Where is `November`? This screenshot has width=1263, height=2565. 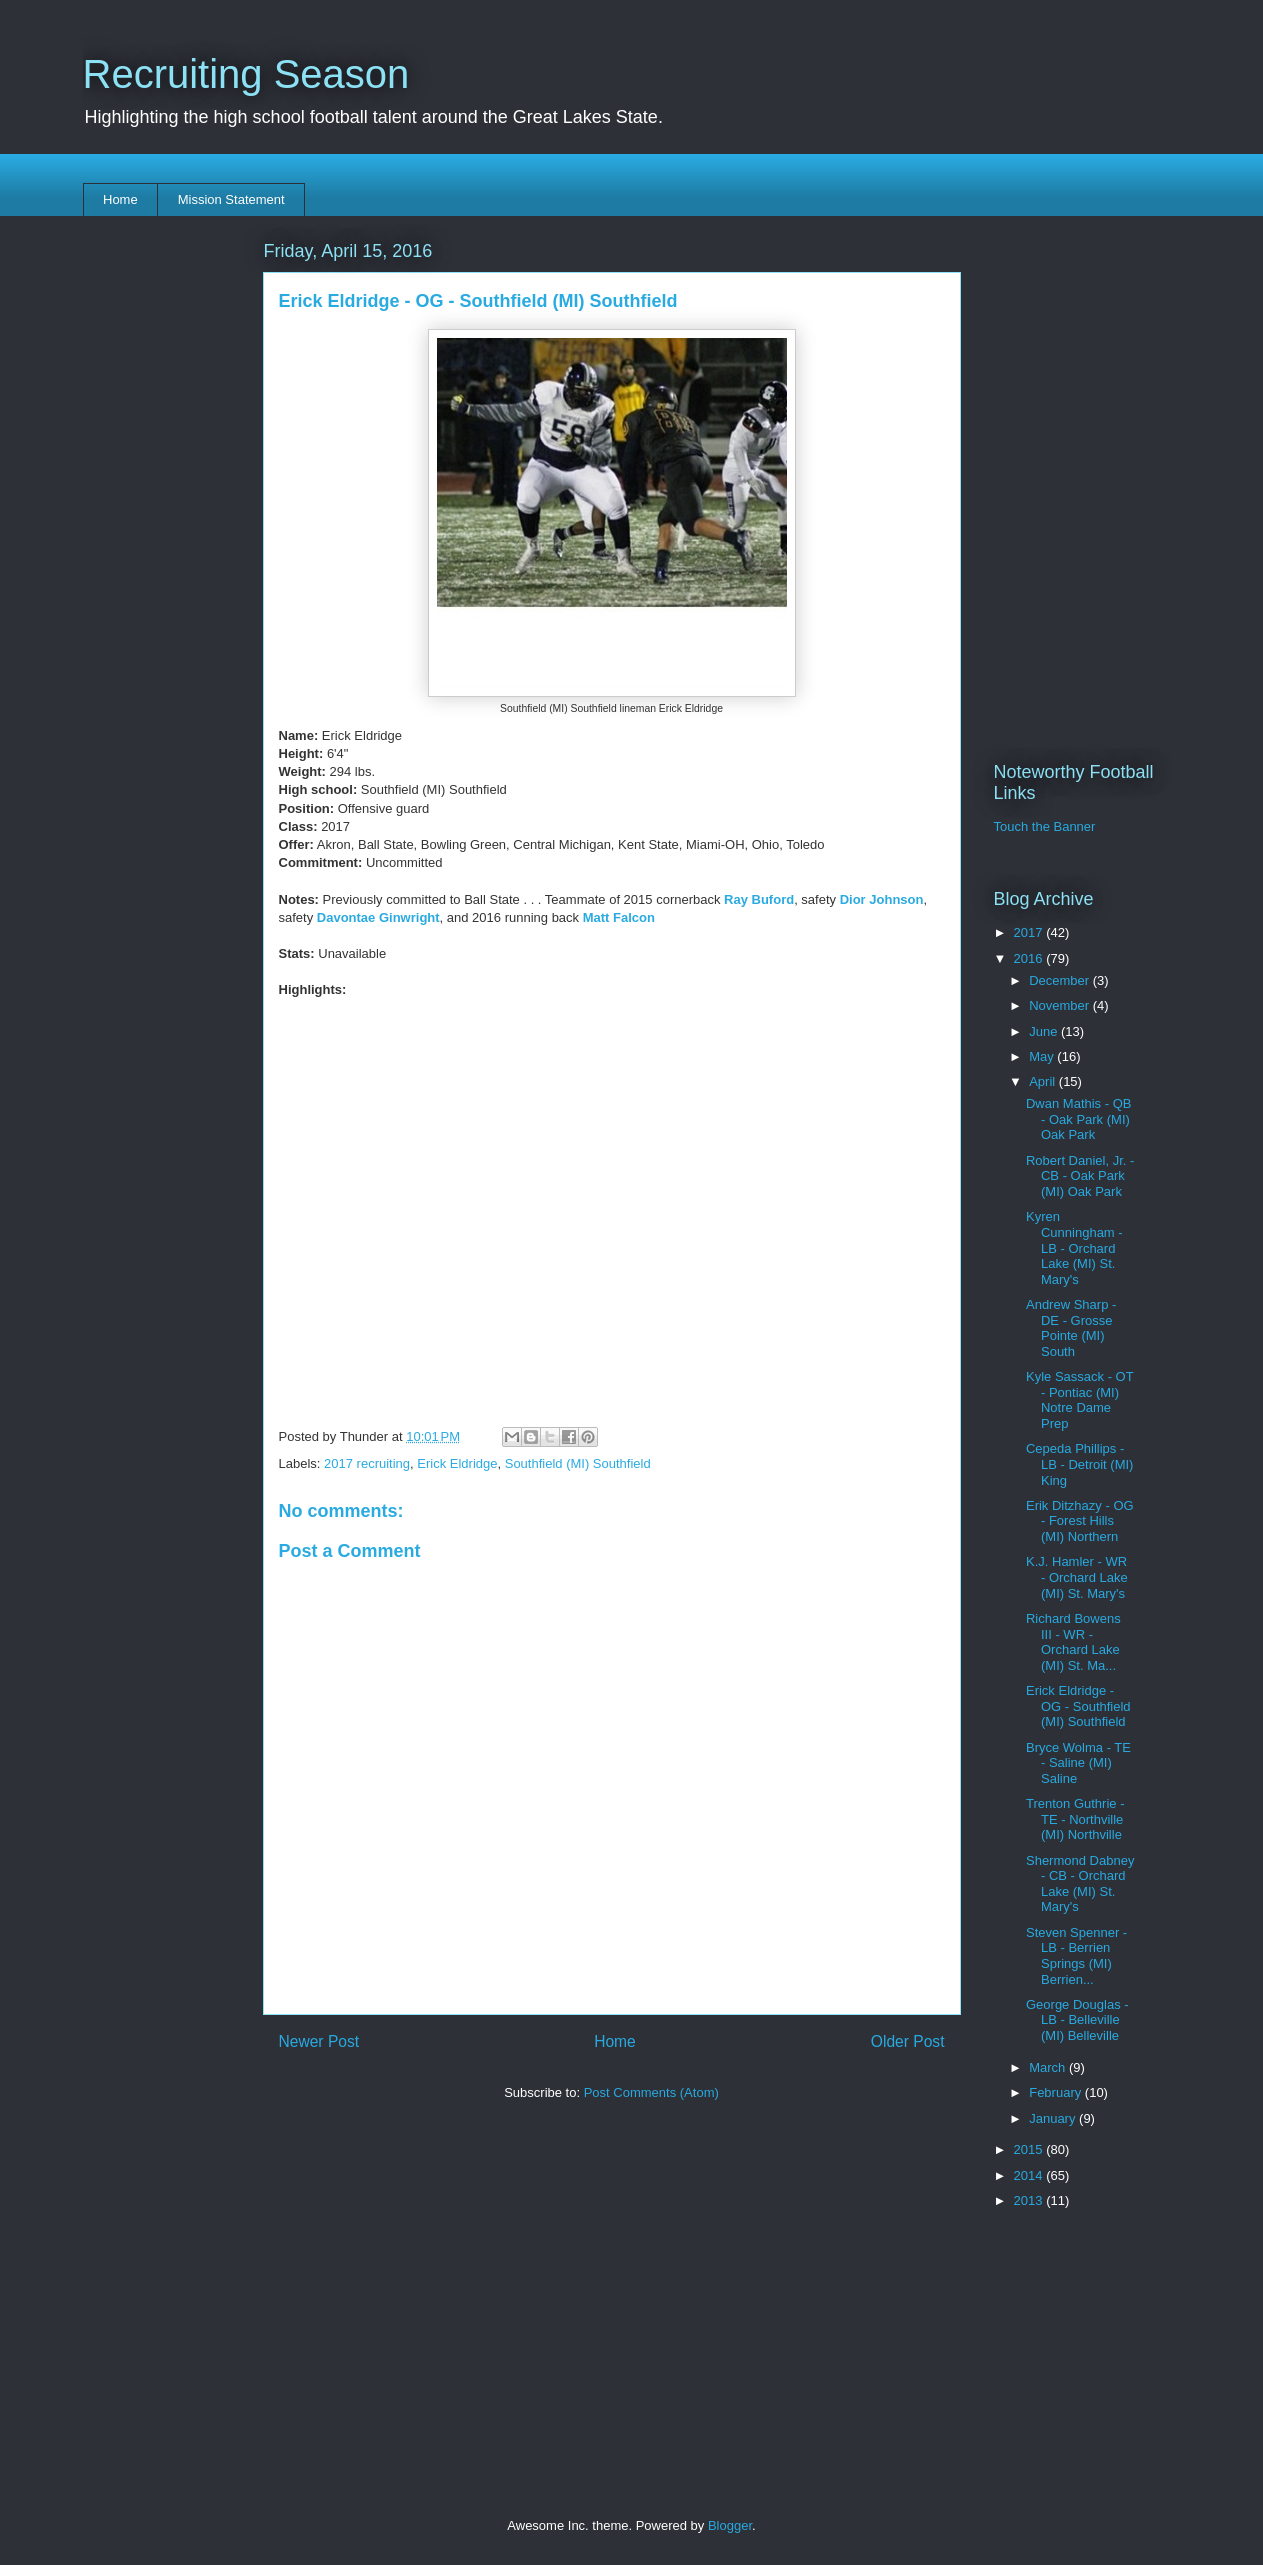 November is located at coordinates (1061, 1005).